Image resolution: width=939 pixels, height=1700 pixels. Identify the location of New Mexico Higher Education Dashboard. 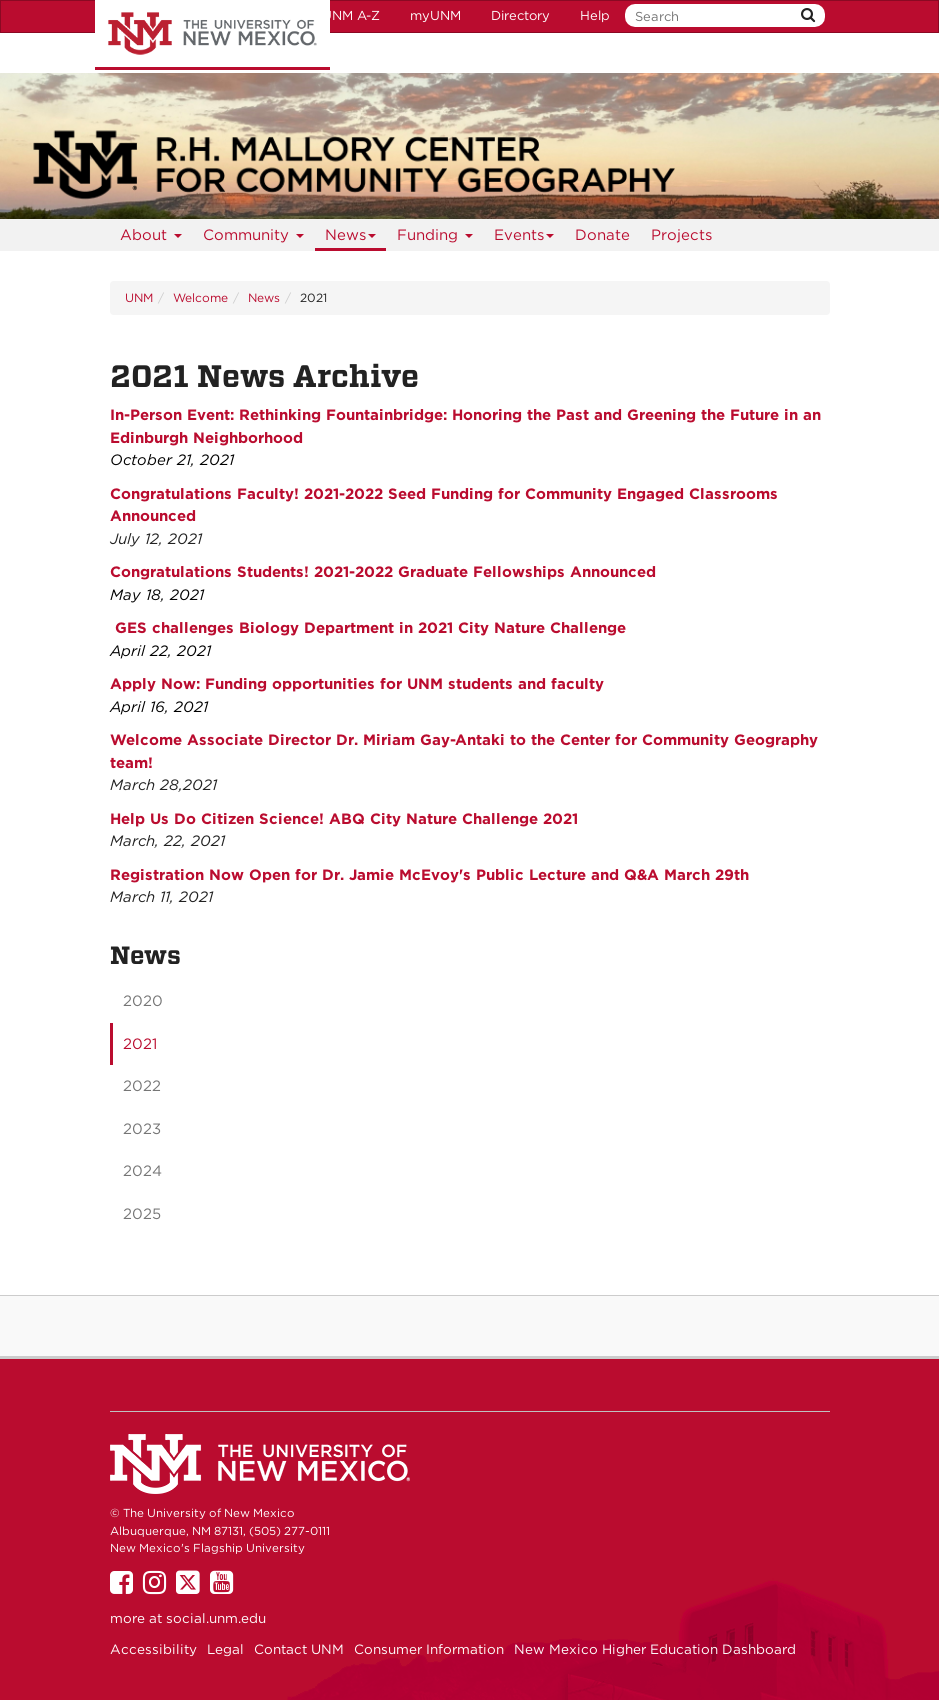
(655, 1649).